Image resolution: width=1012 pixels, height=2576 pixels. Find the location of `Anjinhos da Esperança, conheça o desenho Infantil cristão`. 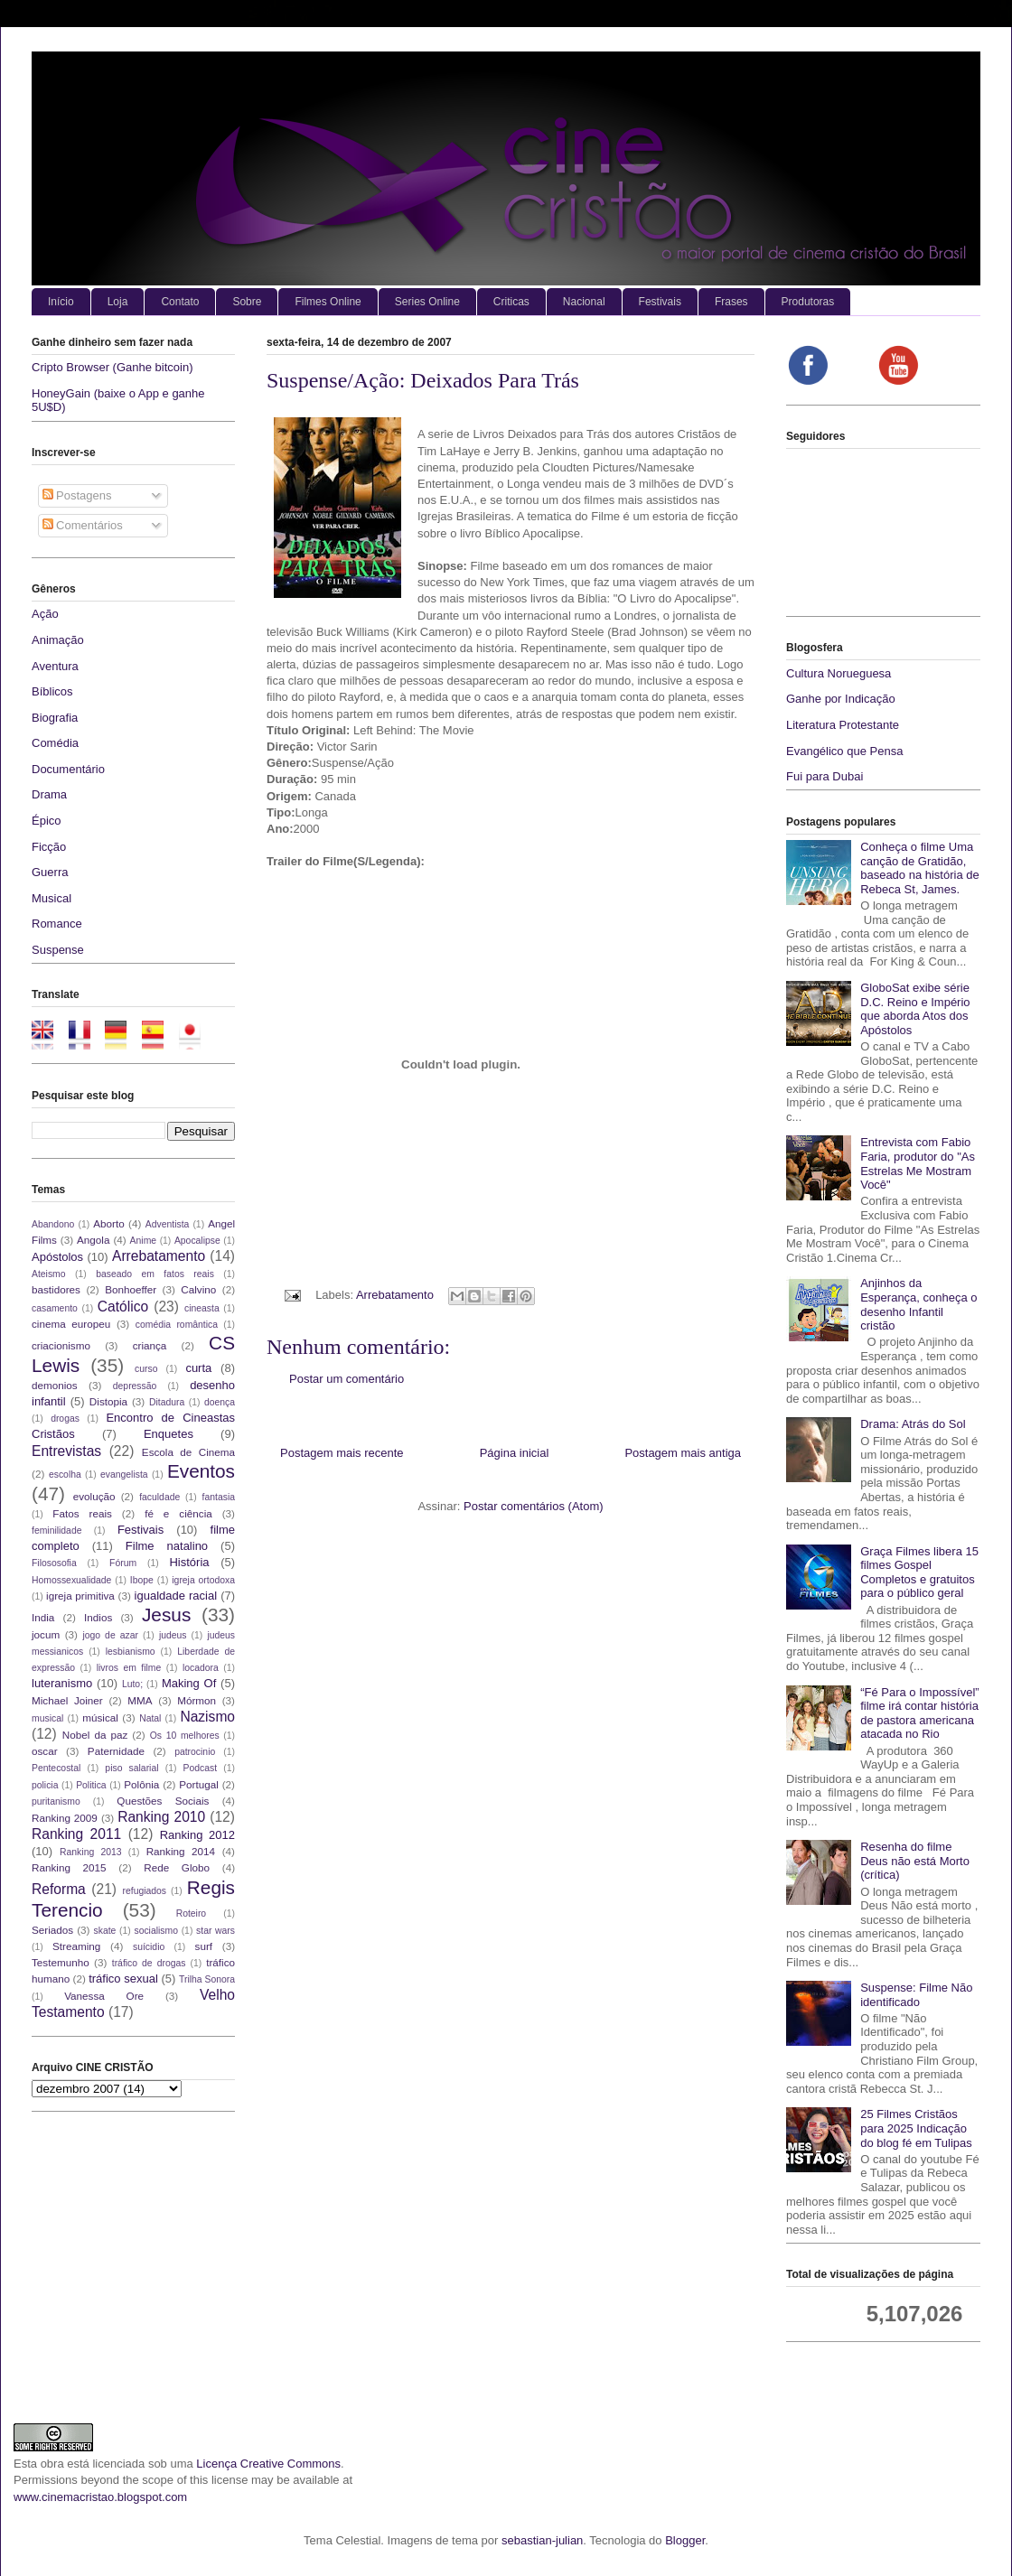

Anjinhos da Esperança, conheça o desenho Infantil cristão is located at coordinates (918, 1304).